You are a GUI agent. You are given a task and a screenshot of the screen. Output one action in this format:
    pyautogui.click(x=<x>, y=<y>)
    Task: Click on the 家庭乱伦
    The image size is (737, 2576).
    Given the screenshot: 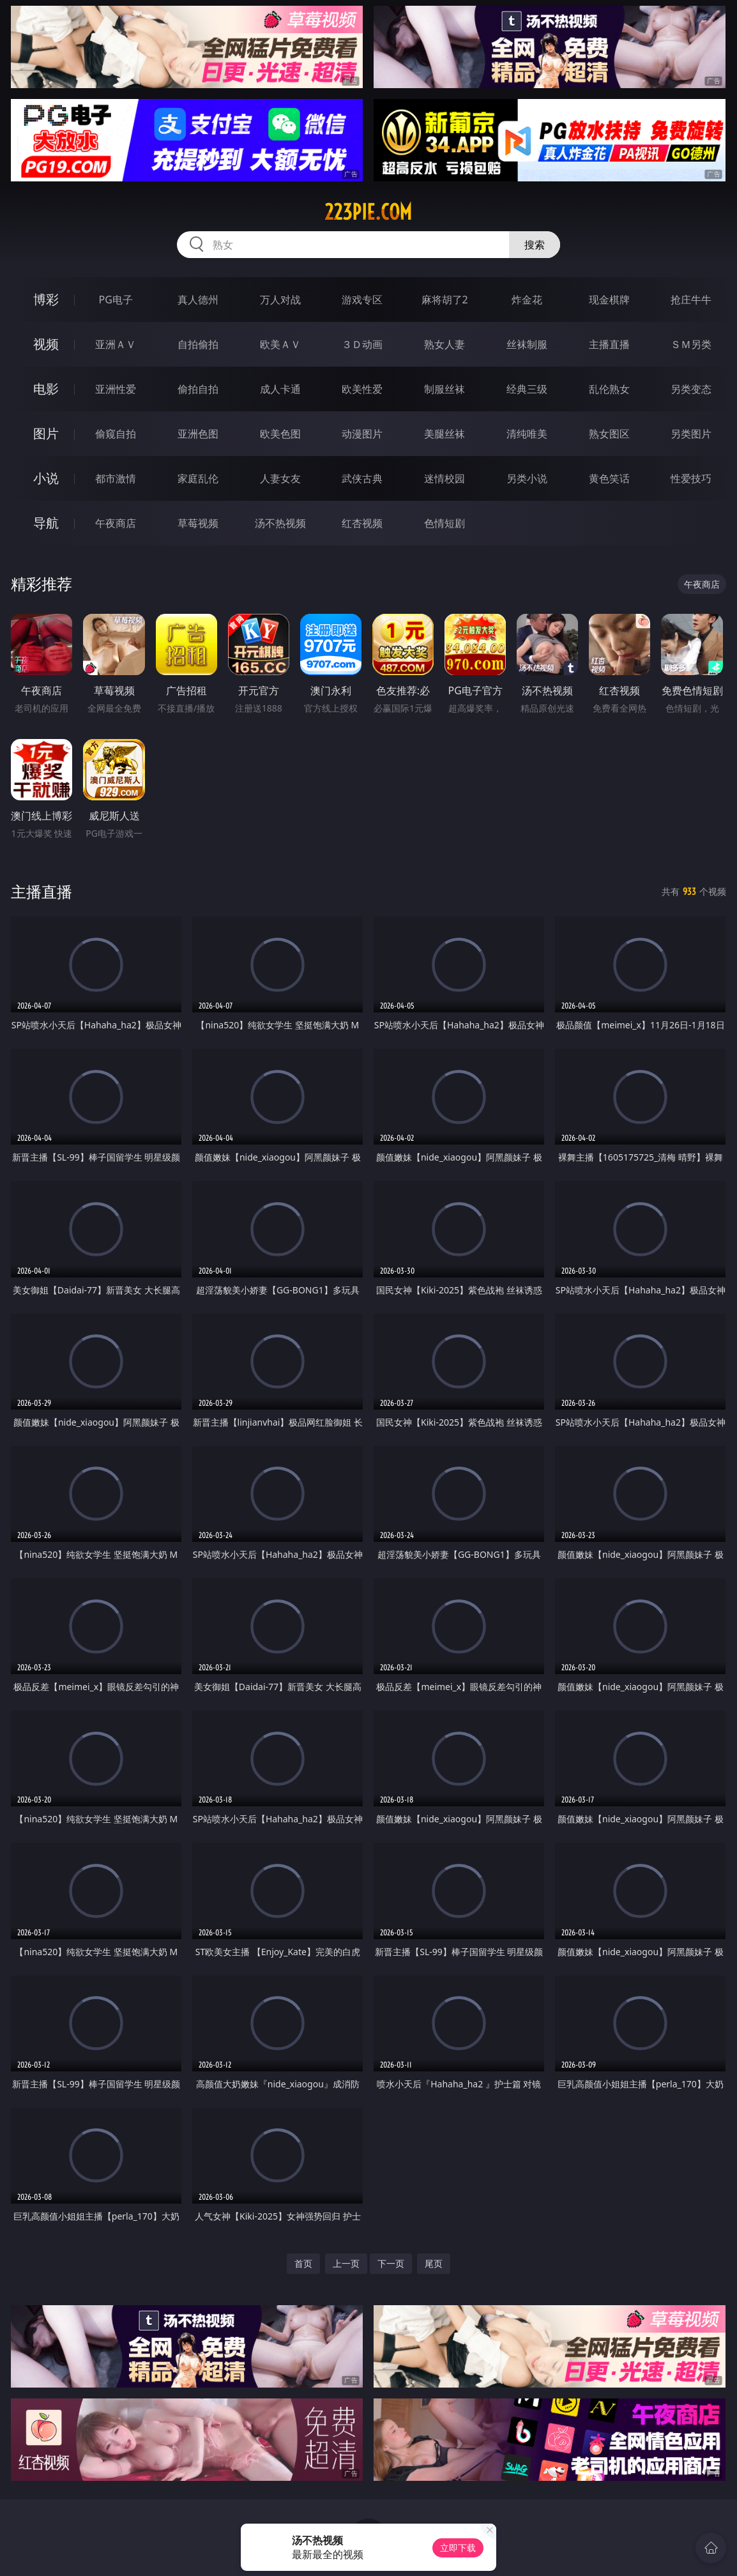 What is the action you would take?
    pyautogui.click(x=198, y=478)
    